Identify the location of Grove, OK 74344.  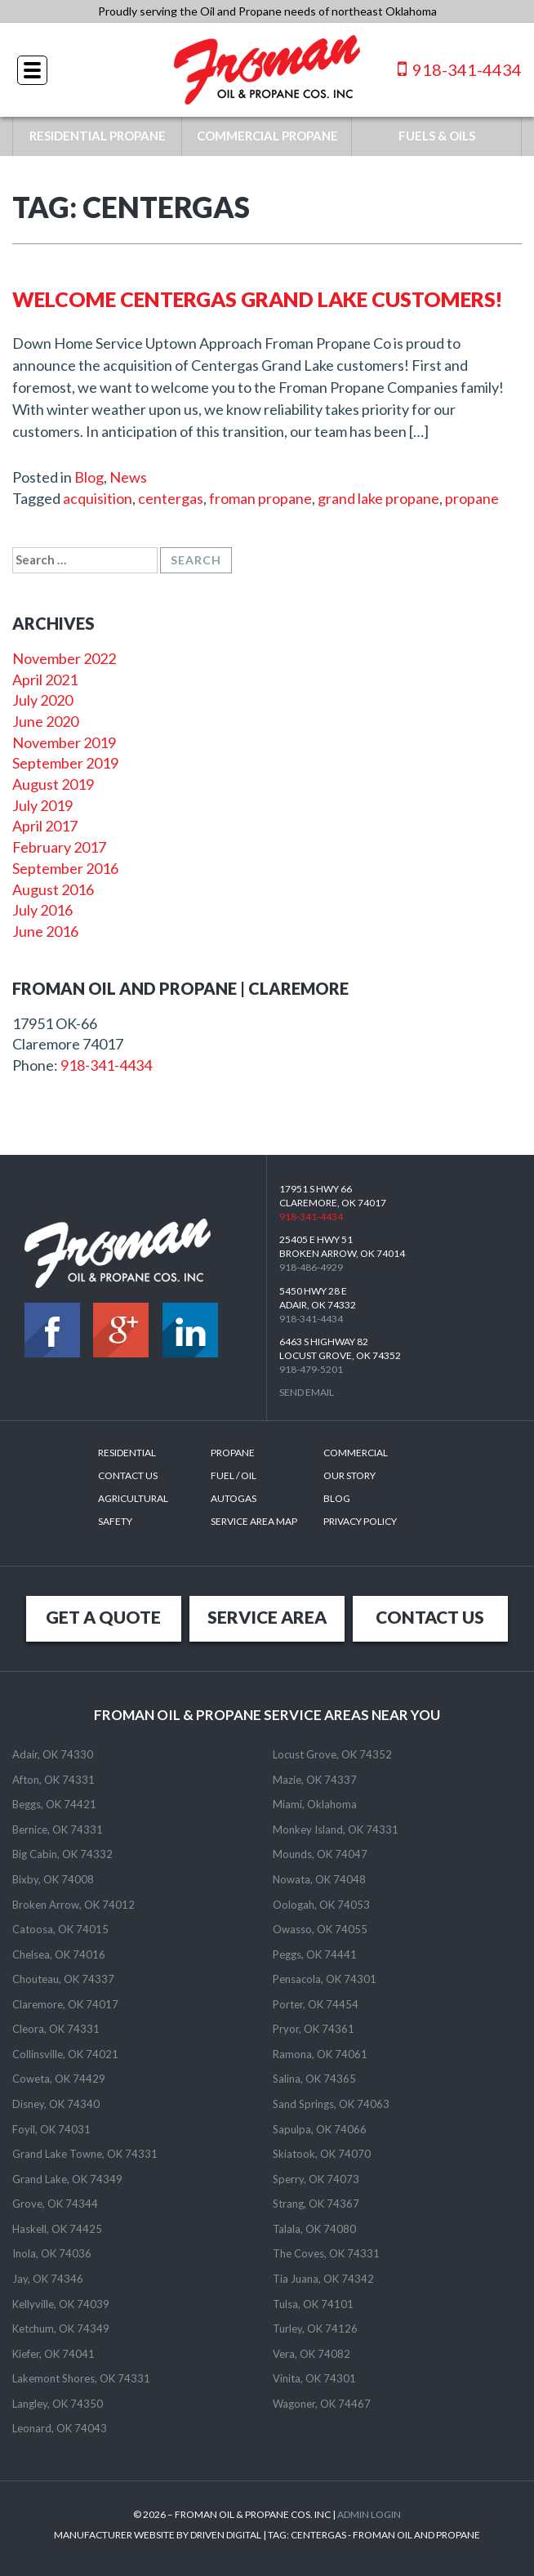
(55, 2203).